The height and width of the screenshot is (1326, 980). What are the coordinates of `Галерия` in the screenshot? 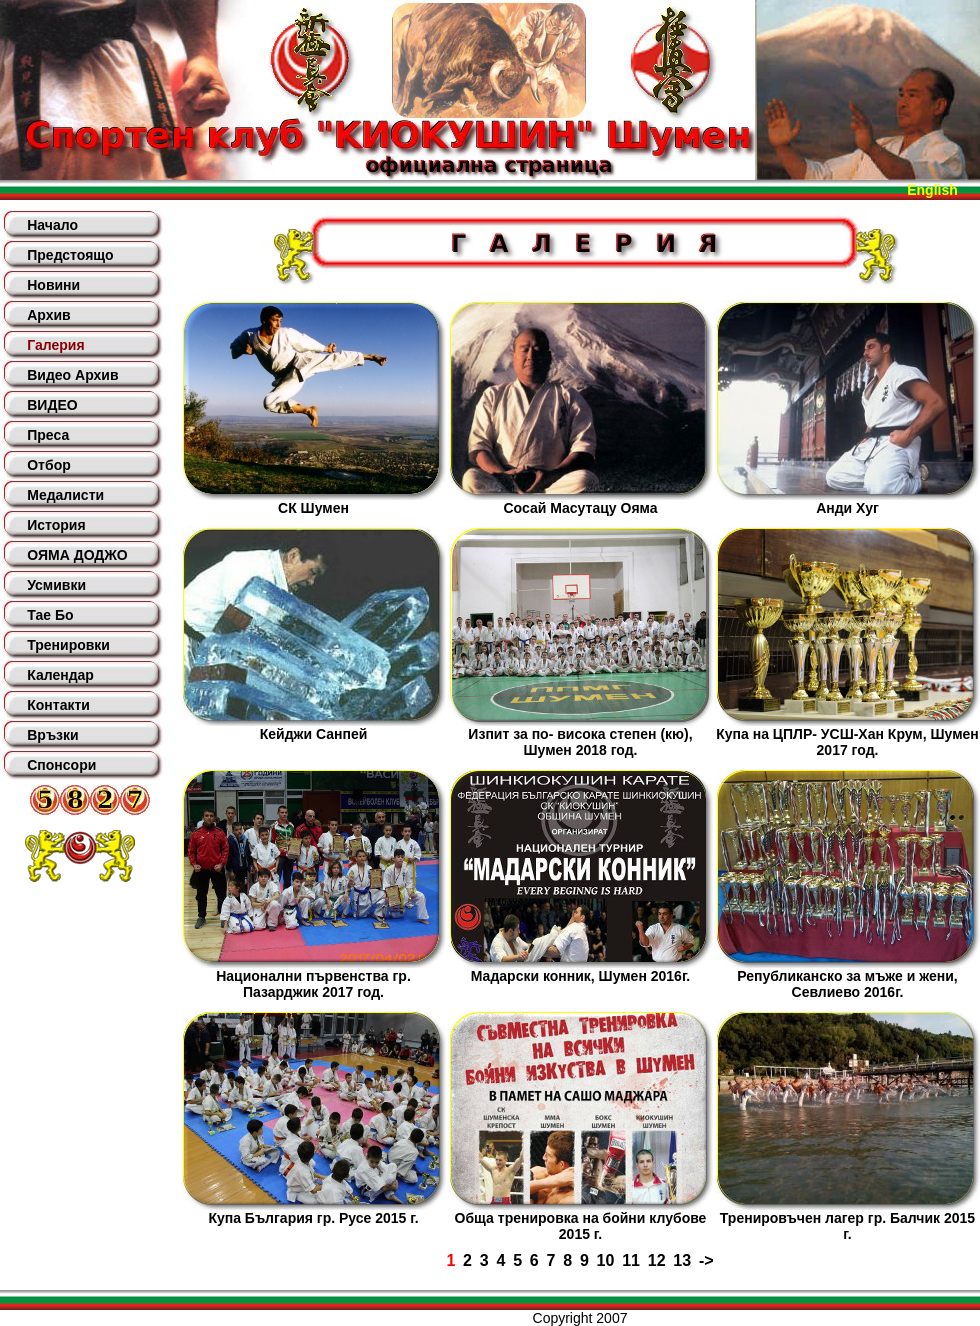 It's located at (55, 345).